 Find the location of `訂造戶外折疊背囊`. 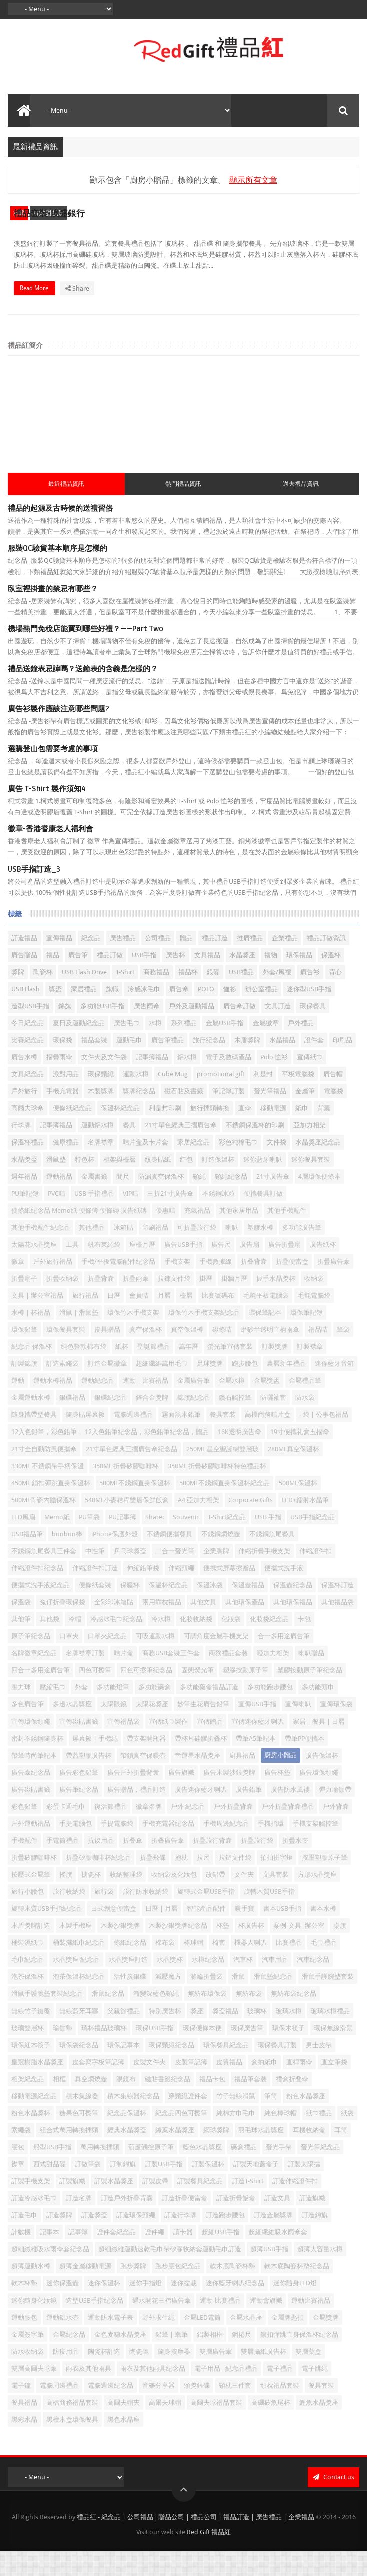

訂造戶外折疊背囊 is located at coordinates (127, 2223).